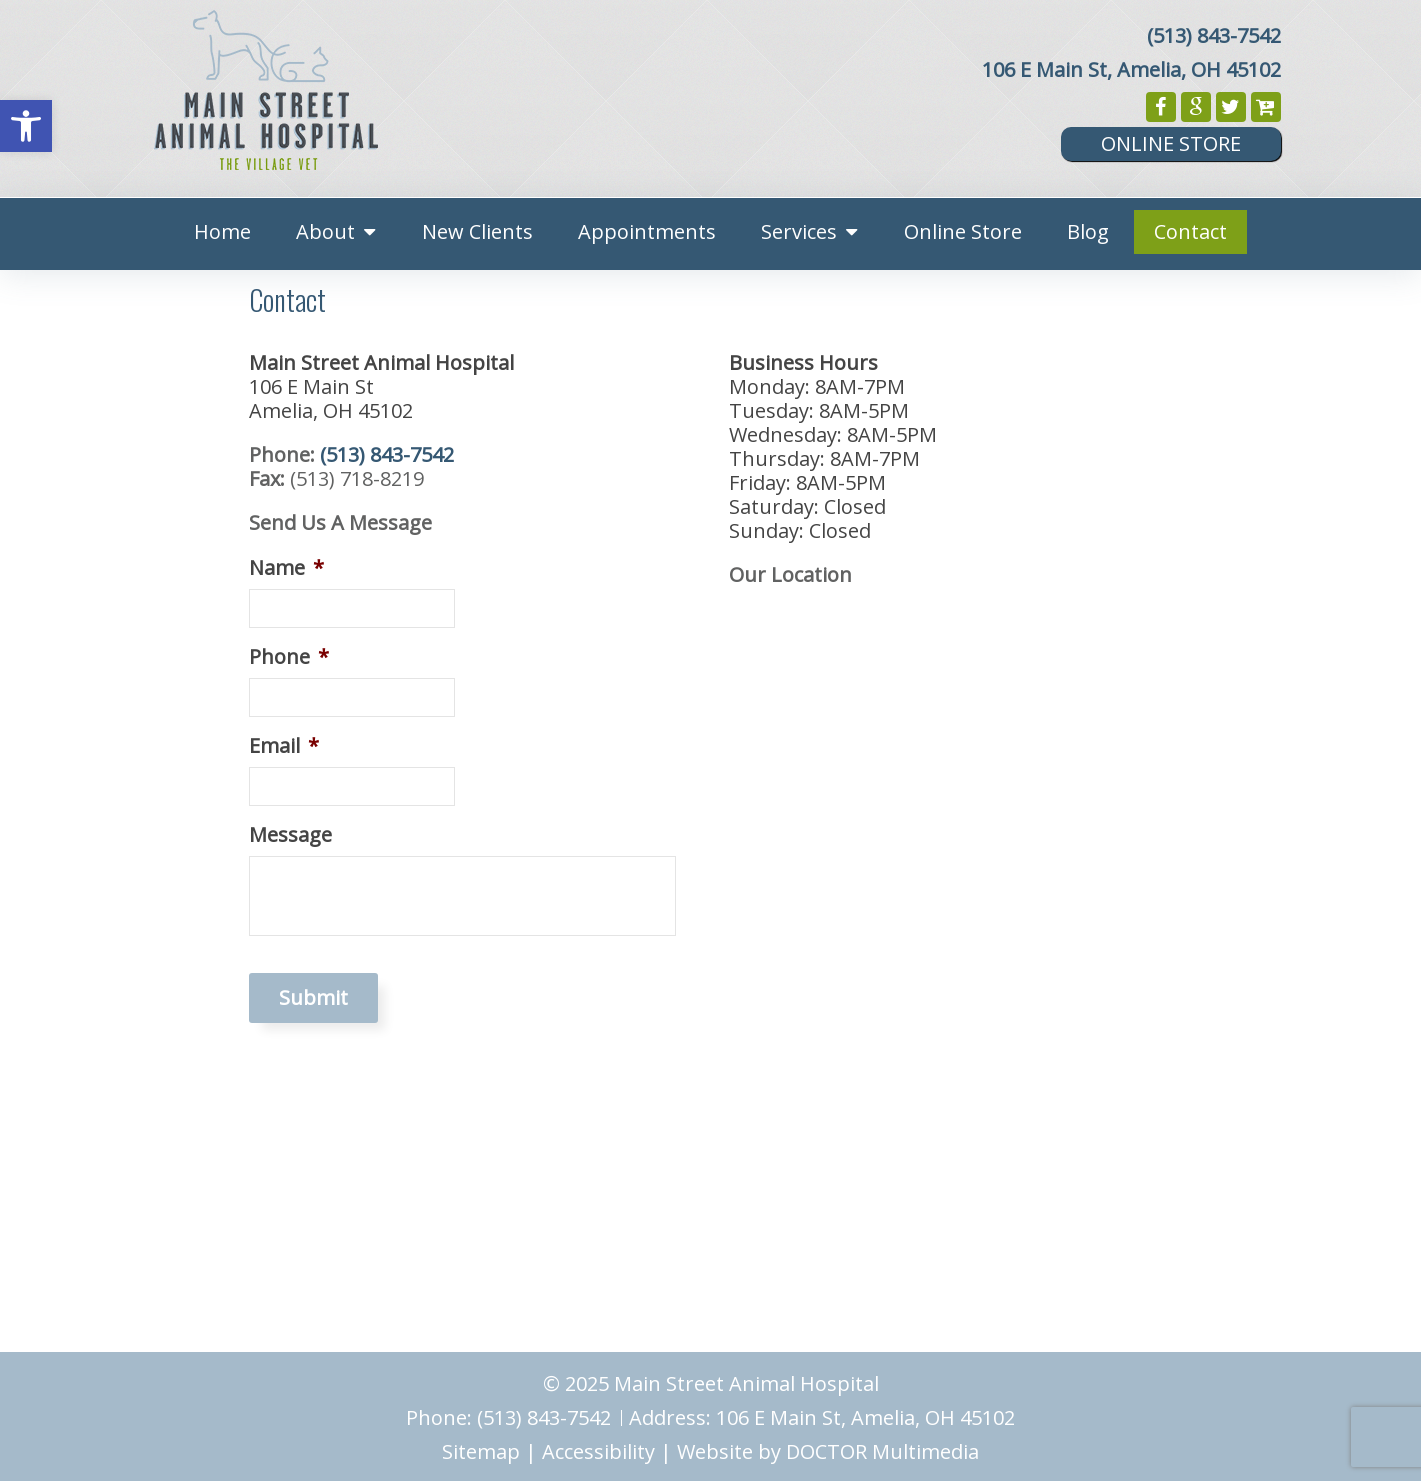 The image size is (1421, 1481). What do you see at coordinates (1171, 143) in the screenshot?
I see `Online Store` at bounding box center [1171, 143].